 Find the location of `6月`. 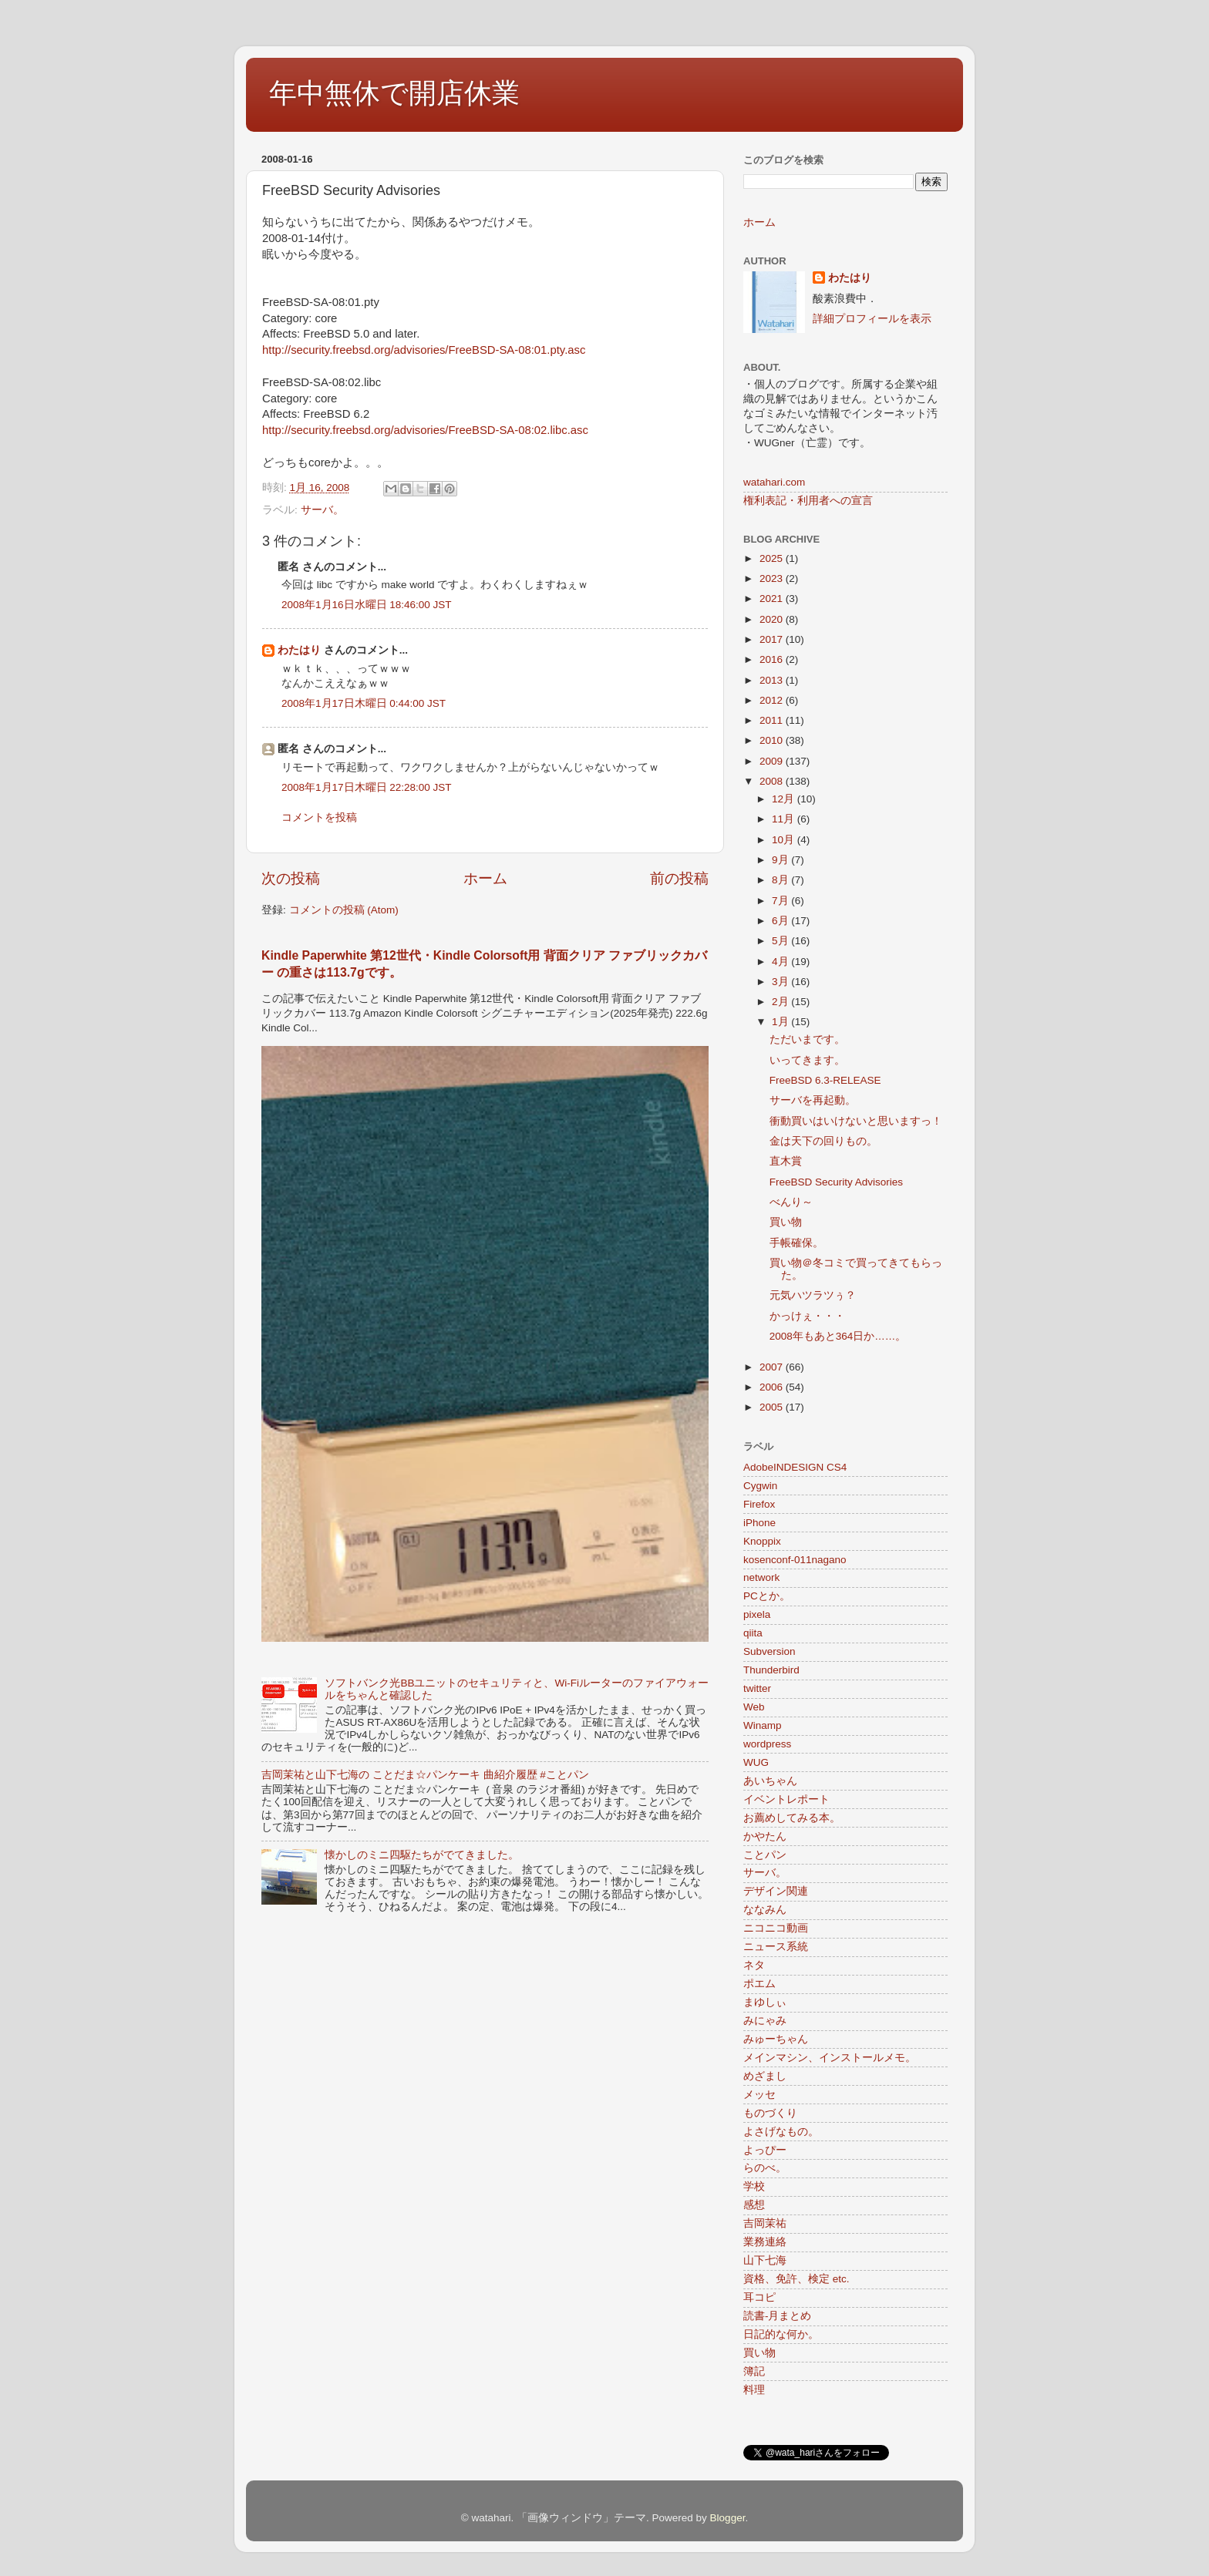

6月 is located at coordinates (781, 920).